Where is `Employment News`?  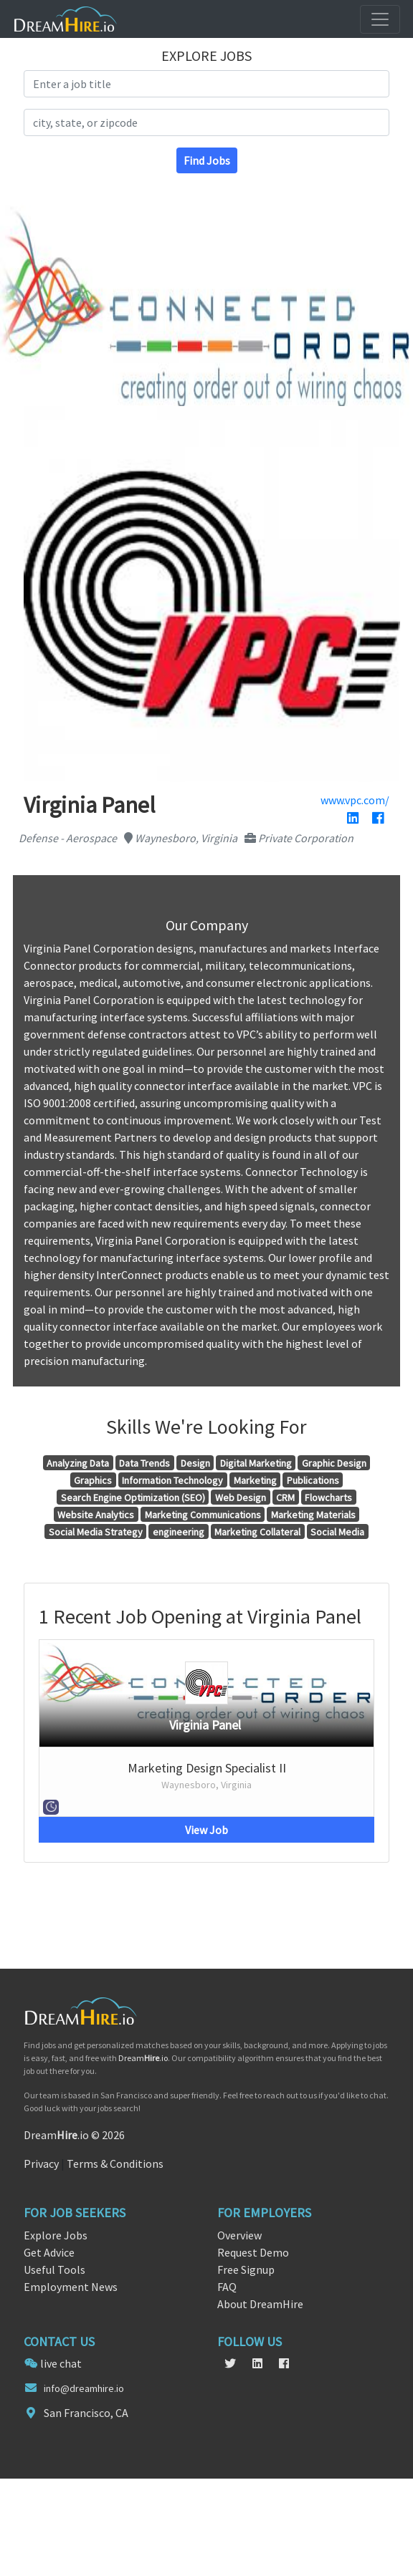 Employment News is located at coordinates (71, 2287).